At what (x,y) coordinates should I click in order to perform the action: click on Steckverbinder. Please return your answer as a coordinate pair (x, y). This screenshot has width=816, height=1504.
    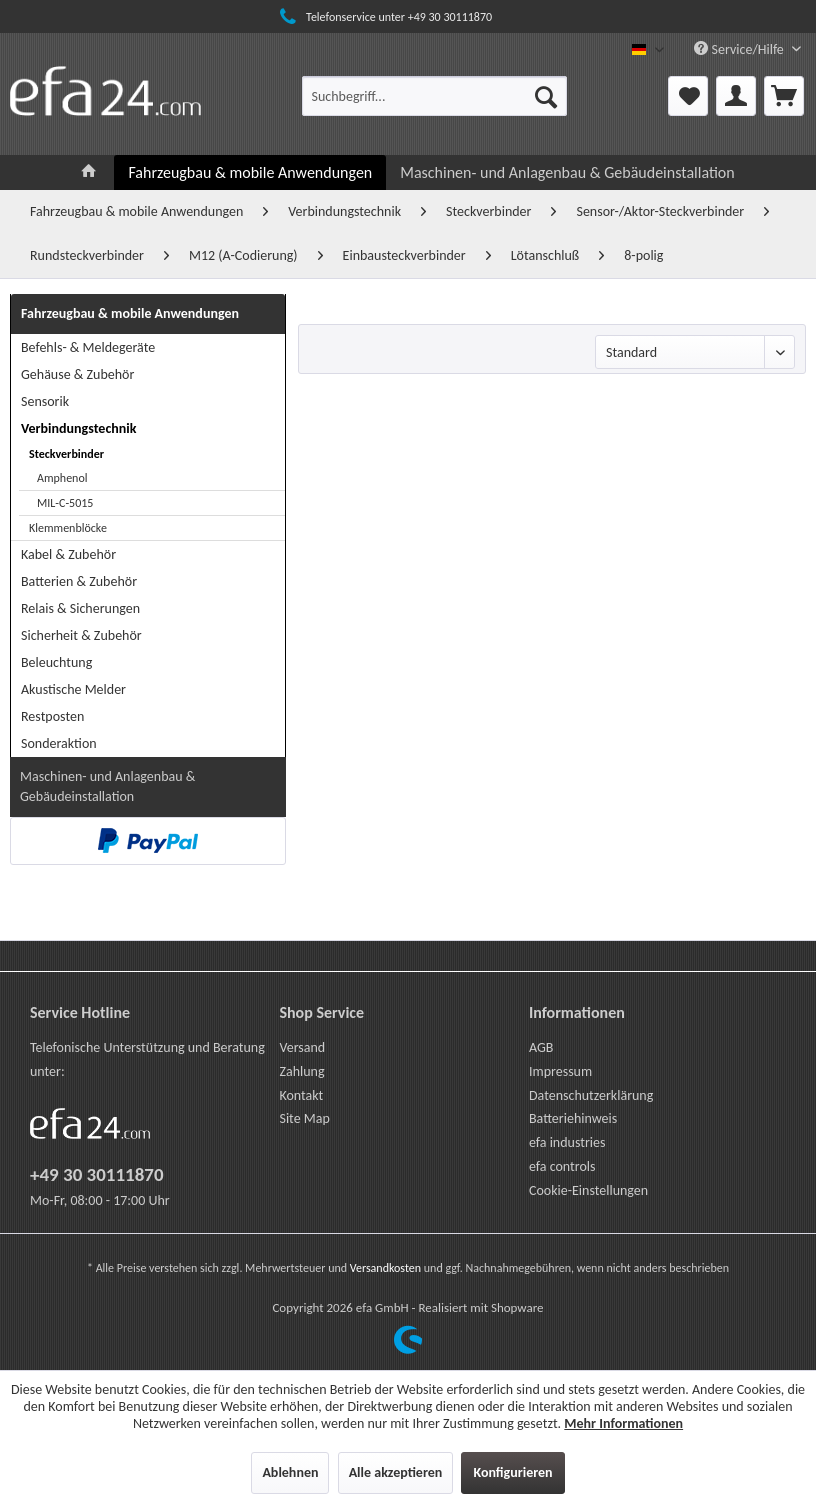
    Looking at the image, I should click on (66, 454).